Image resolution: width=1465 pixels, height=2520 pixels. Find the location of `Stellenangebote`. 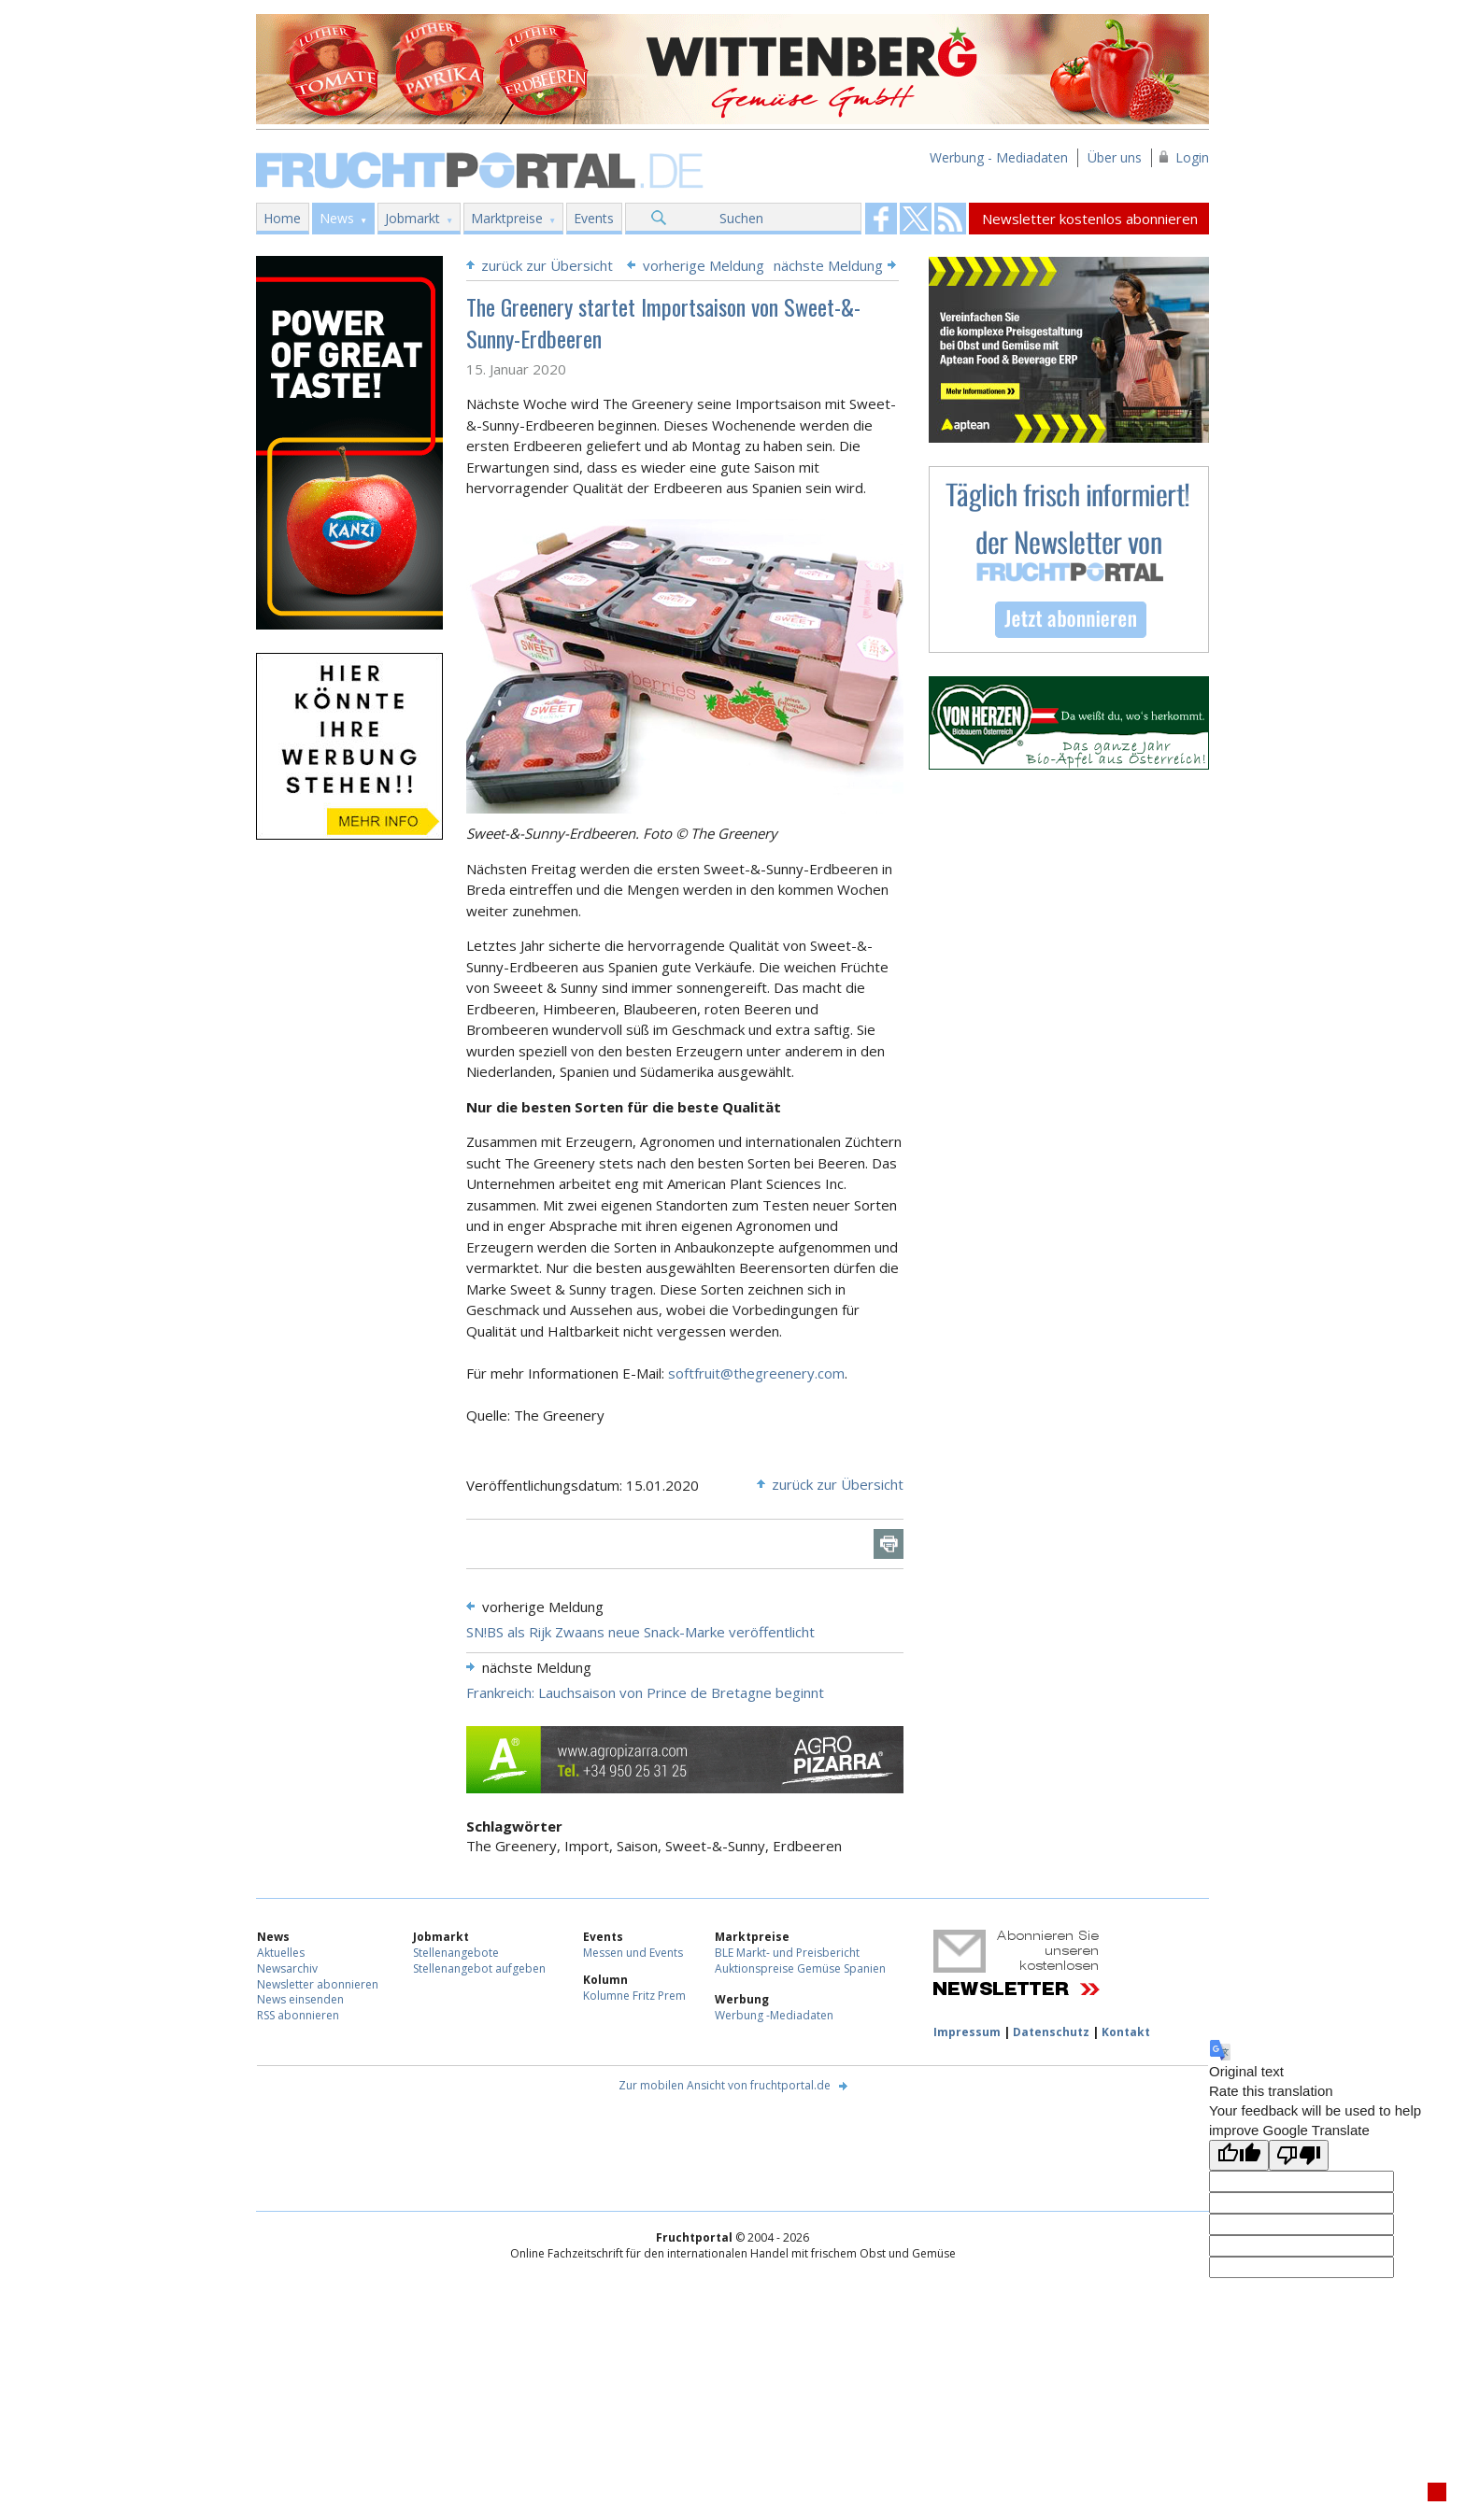

Stellenangebote is located at coordinates (456, 1953).